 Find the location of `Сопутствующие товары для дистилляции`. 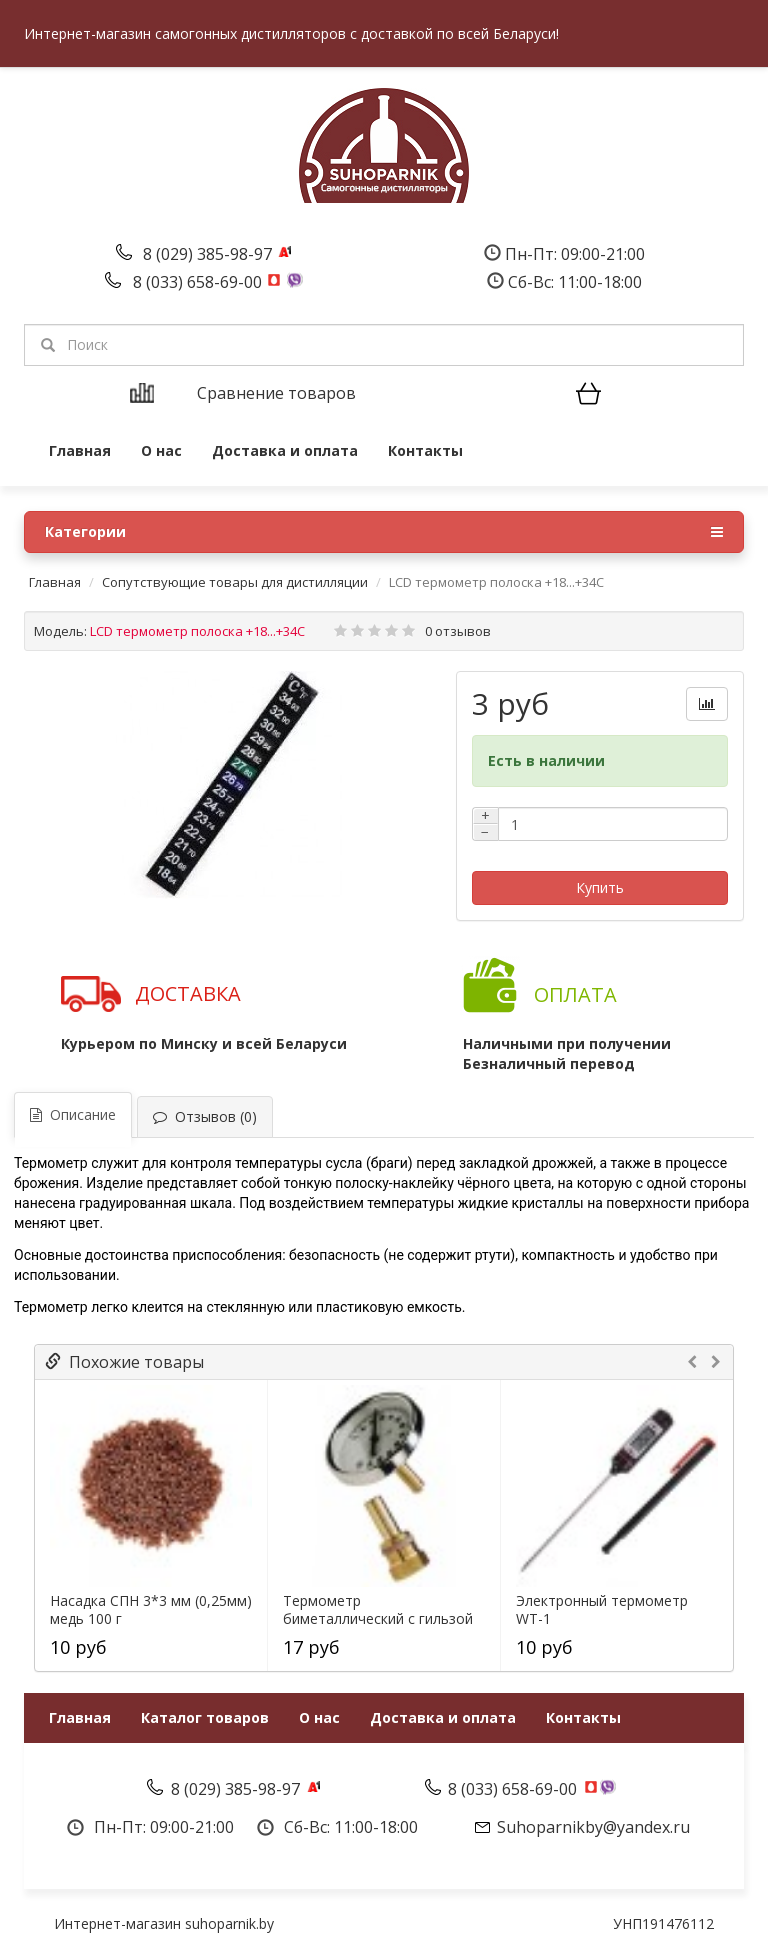

Сопутствующие товары для дистилляции is located at coordinates (235, 582).